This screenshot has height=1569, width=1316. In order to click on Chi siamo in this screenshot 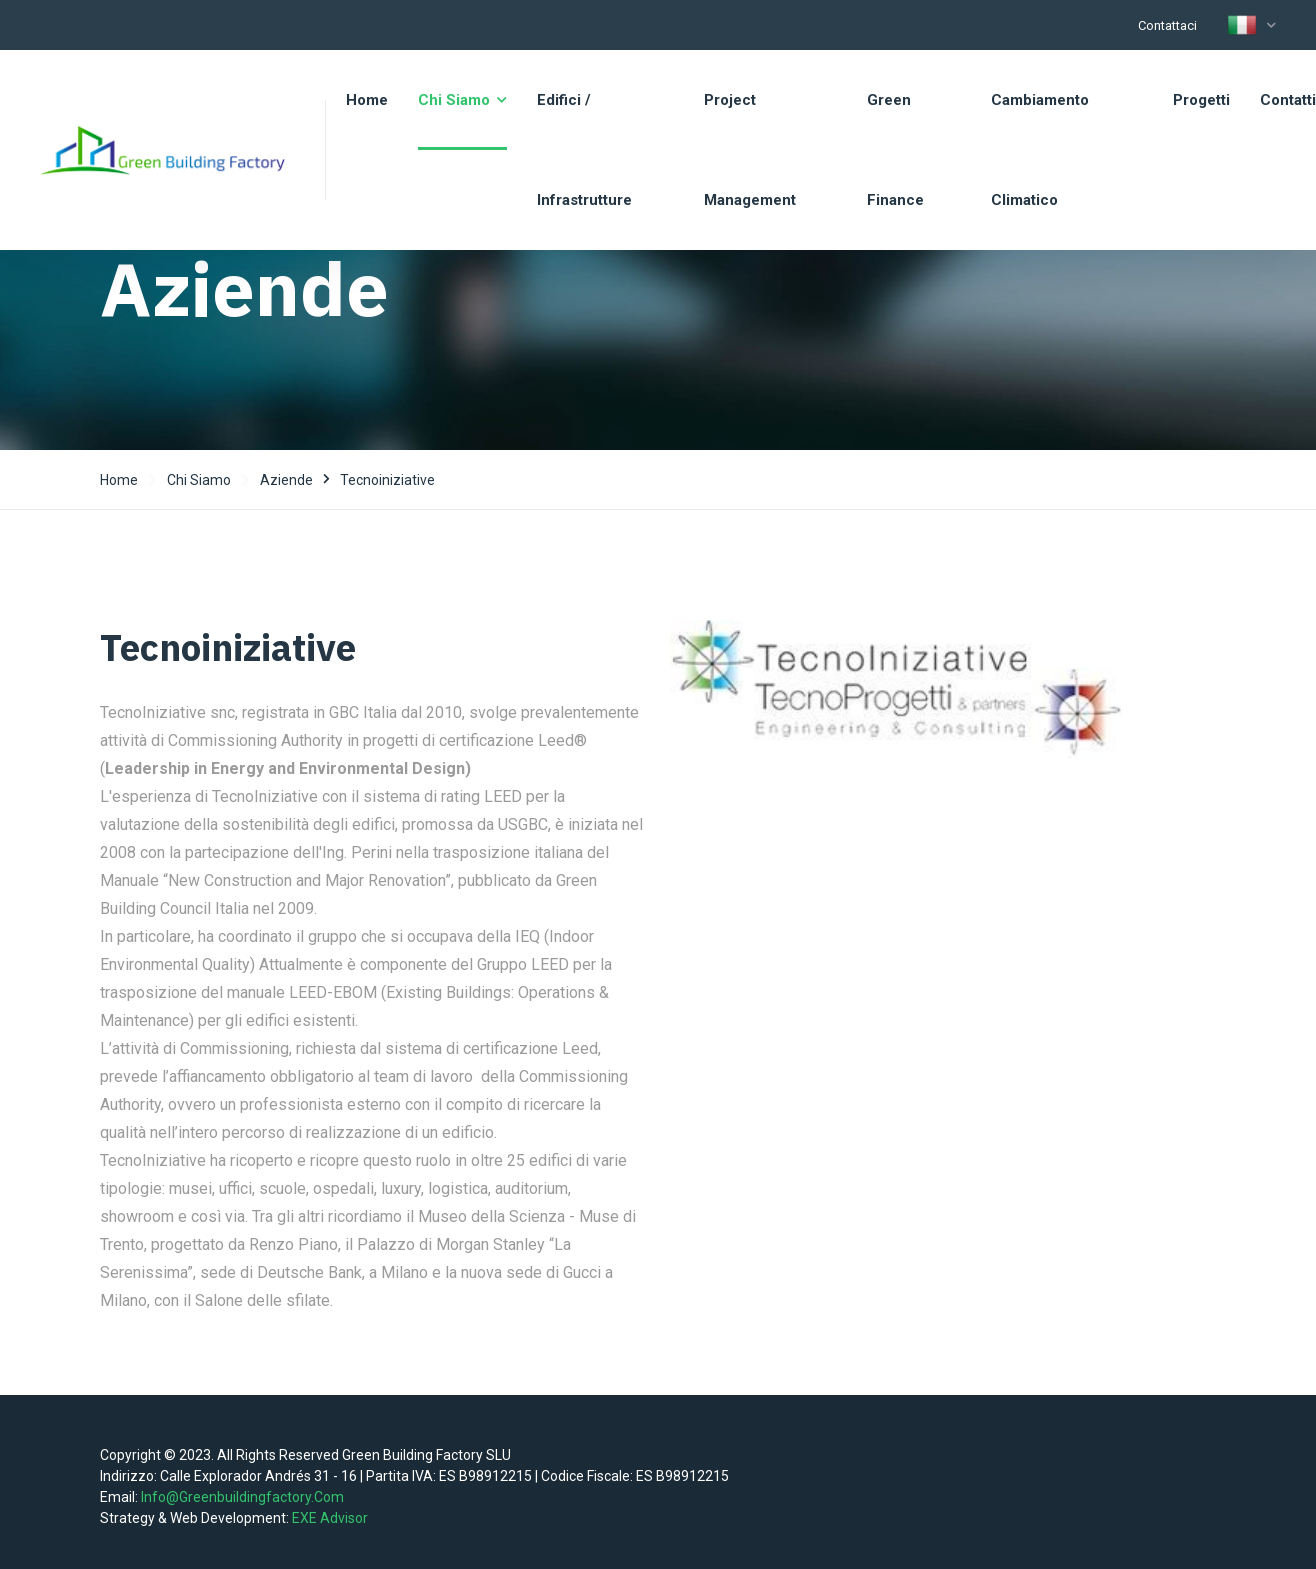, I will do `click(199, 480)`.